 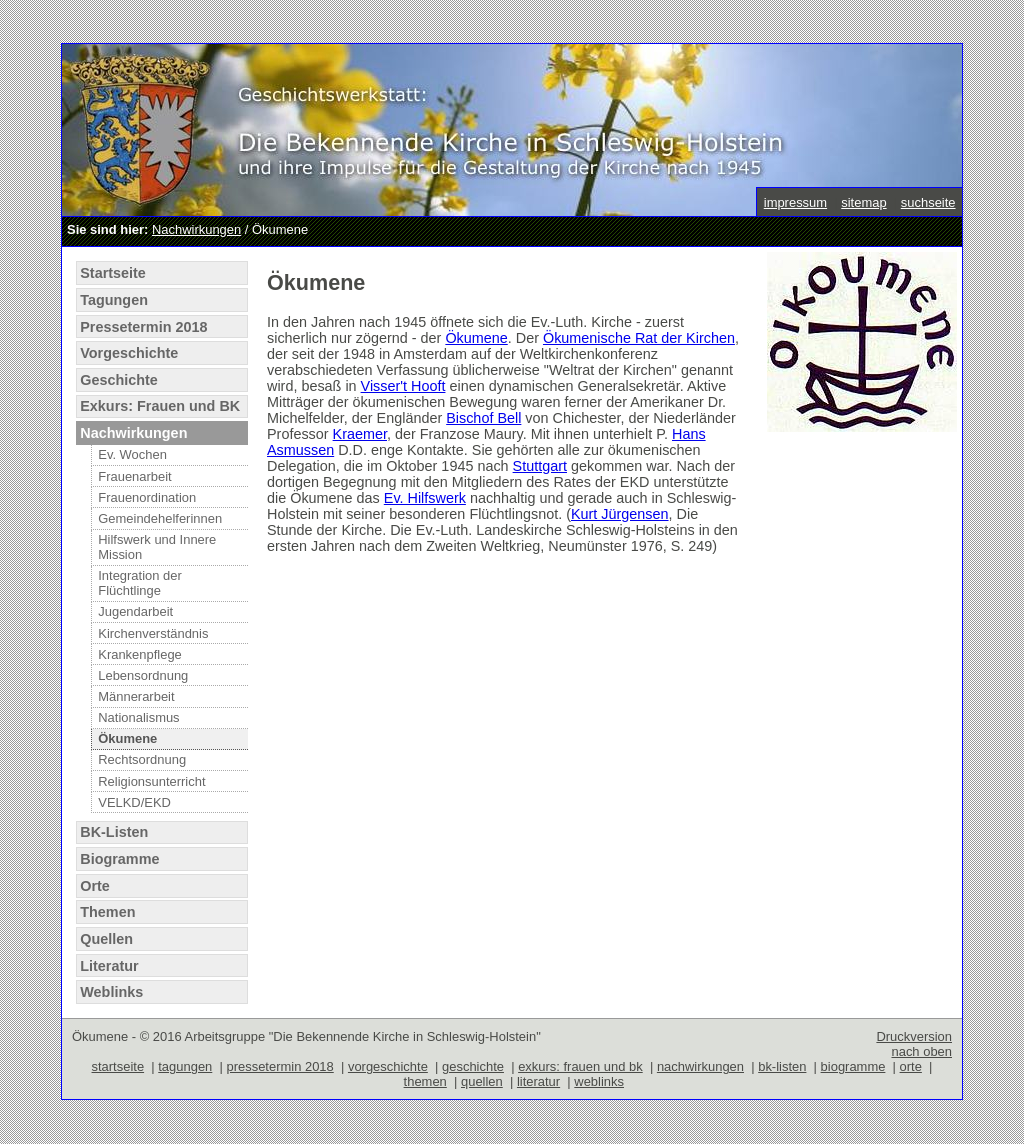 I want to click on sitemap, so click(x=863, y=202).